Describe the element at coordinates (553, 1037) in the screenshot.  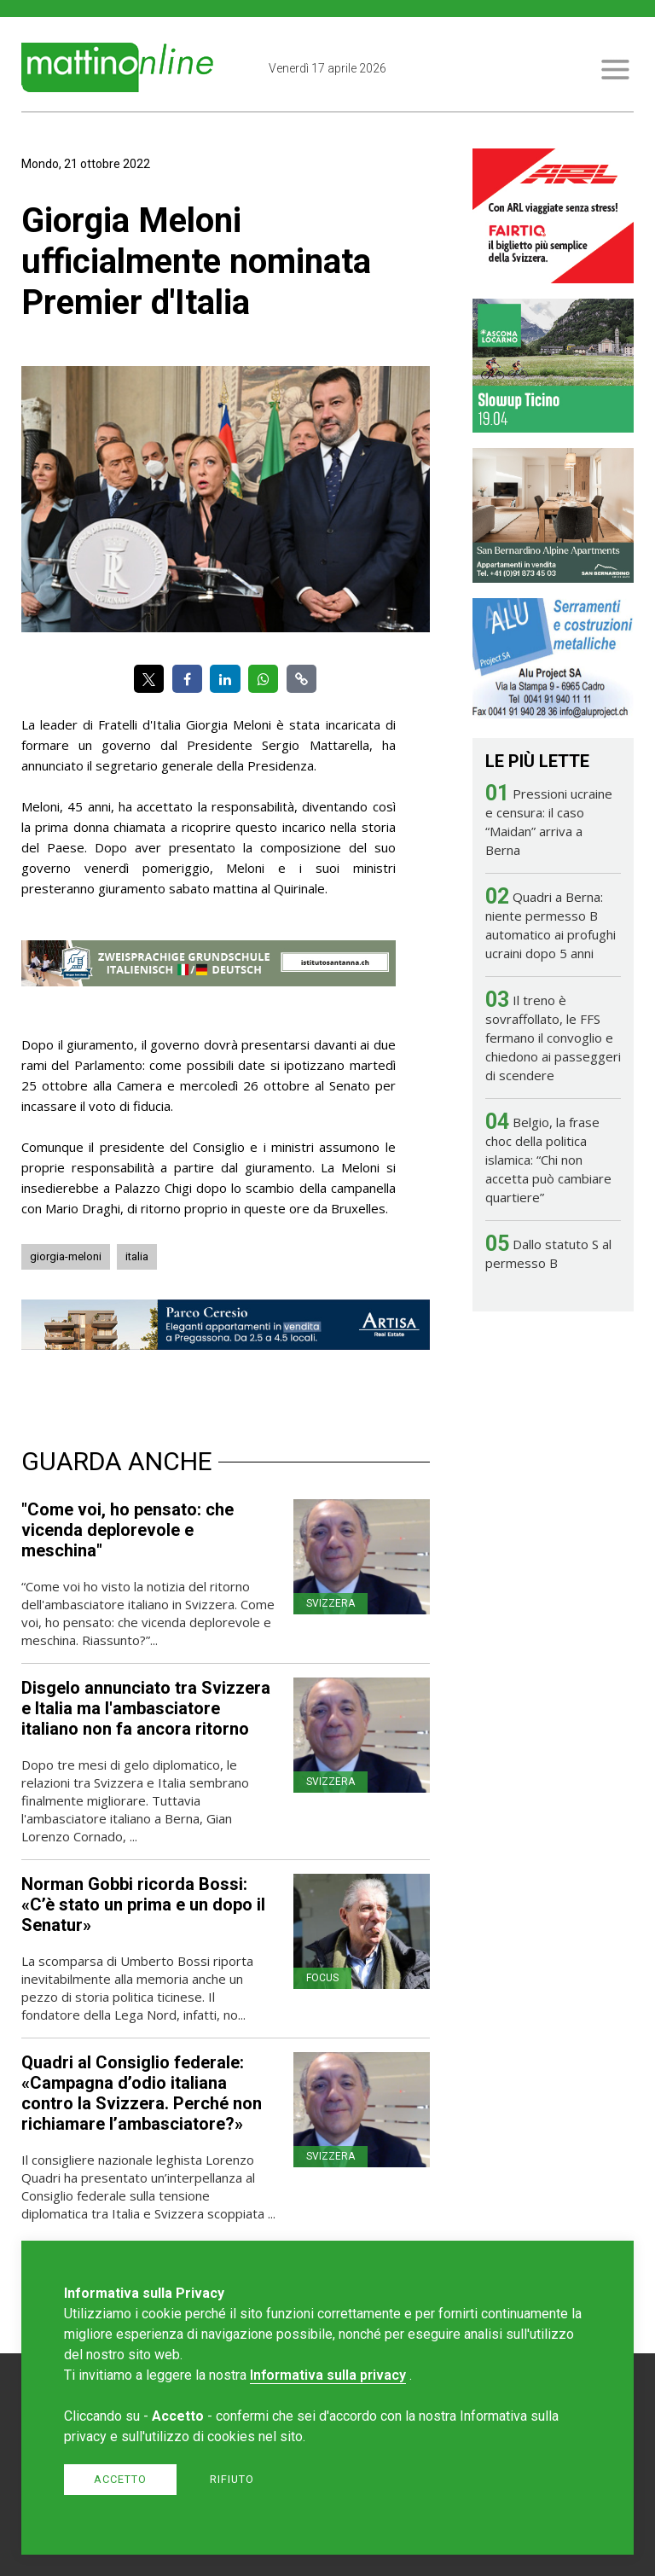
I see `Il treno è sovraffollato, le FFS fermano il convoglio e chiedono ai passeggeri di scendere` at that location.